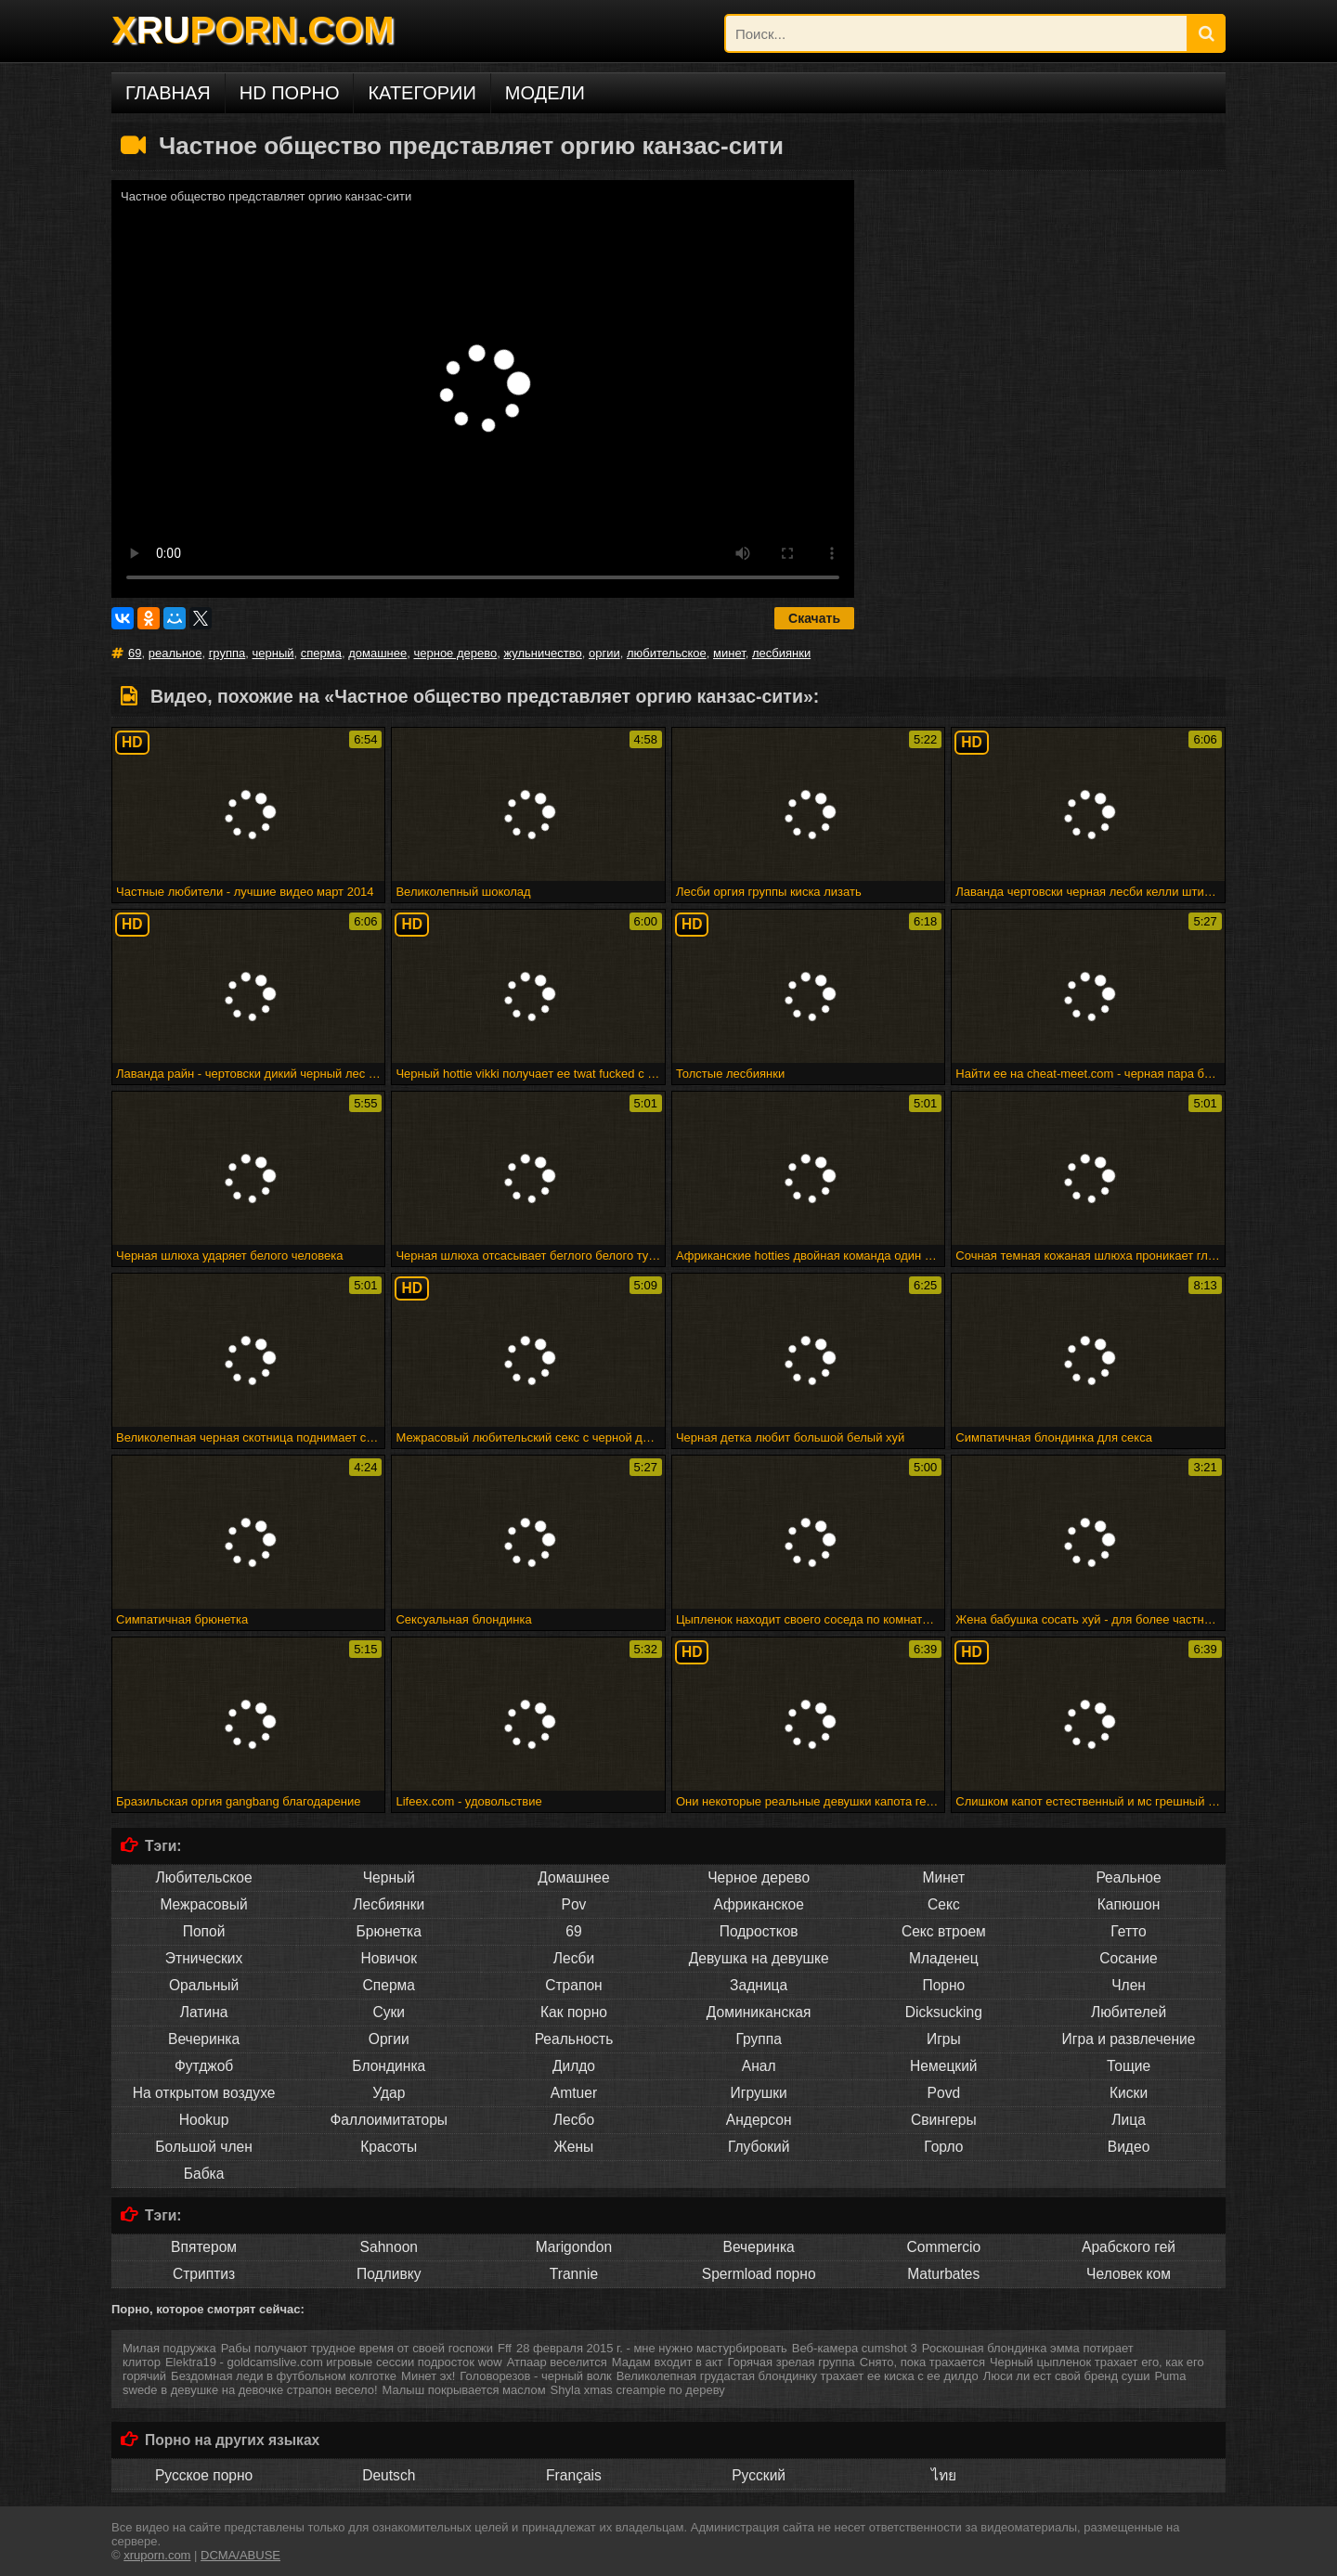 This screenshot has height=2576, width=1337. I want to click on Атпаар веселится, so click(557, 2362).